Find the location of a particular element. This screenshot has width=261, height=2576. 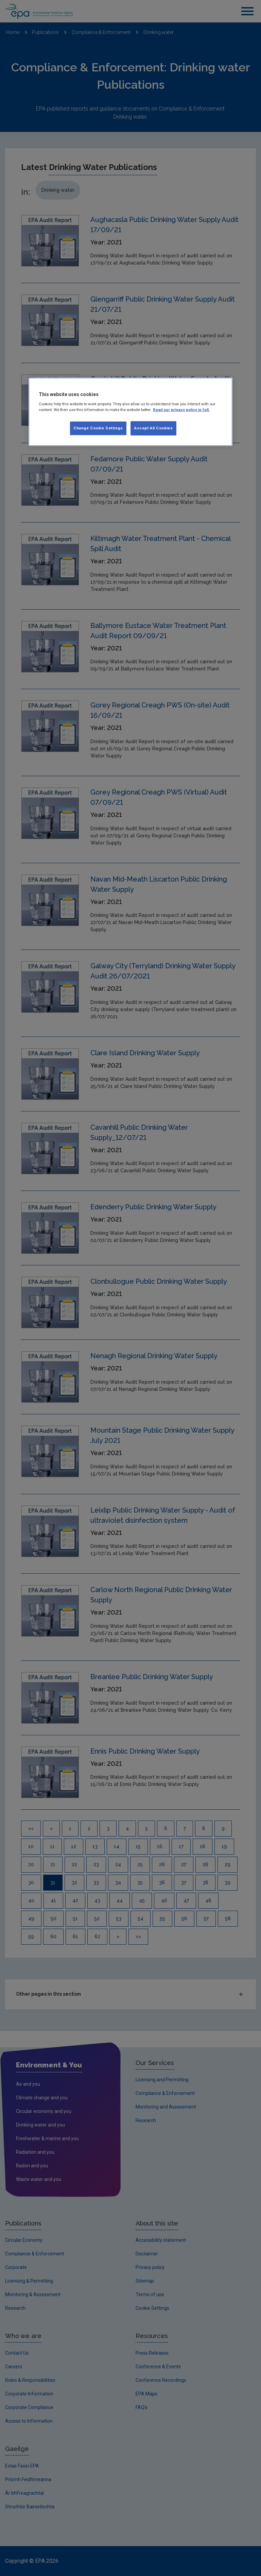

[region] is located at coordinates (130, 411).